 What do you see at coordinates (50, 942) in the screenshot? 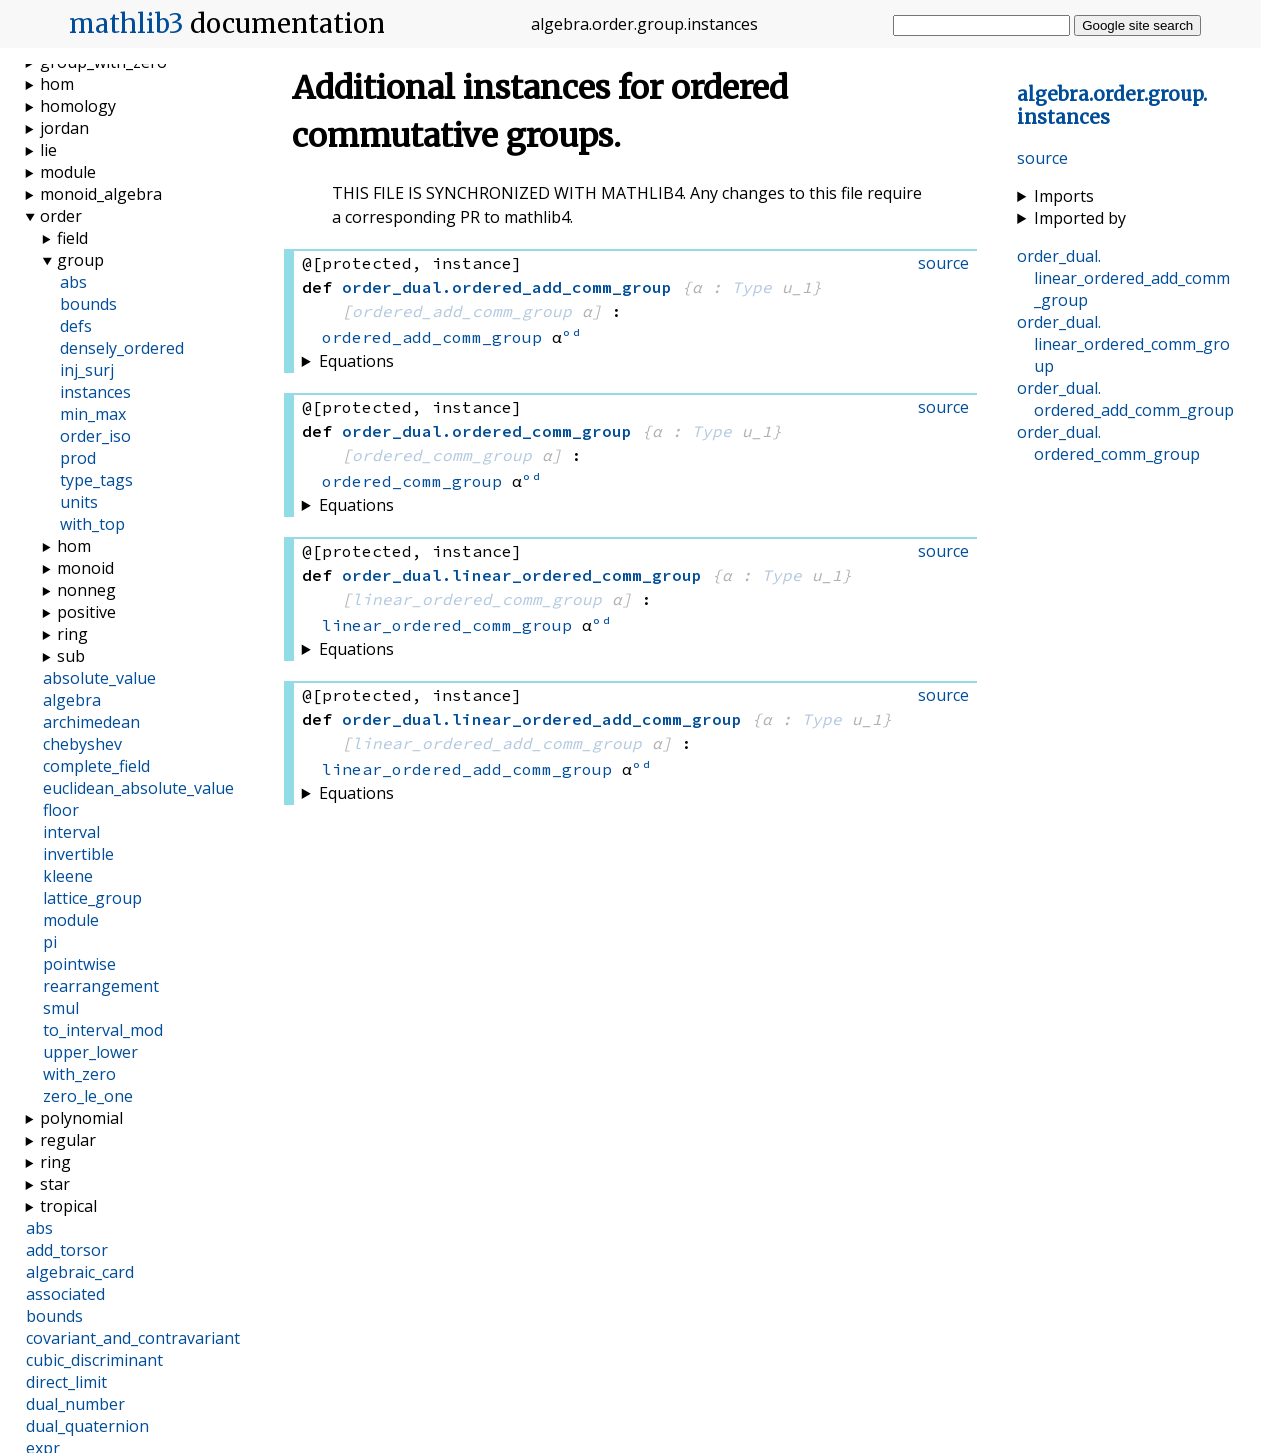
I see `pi` at bounding box center [50, 942].